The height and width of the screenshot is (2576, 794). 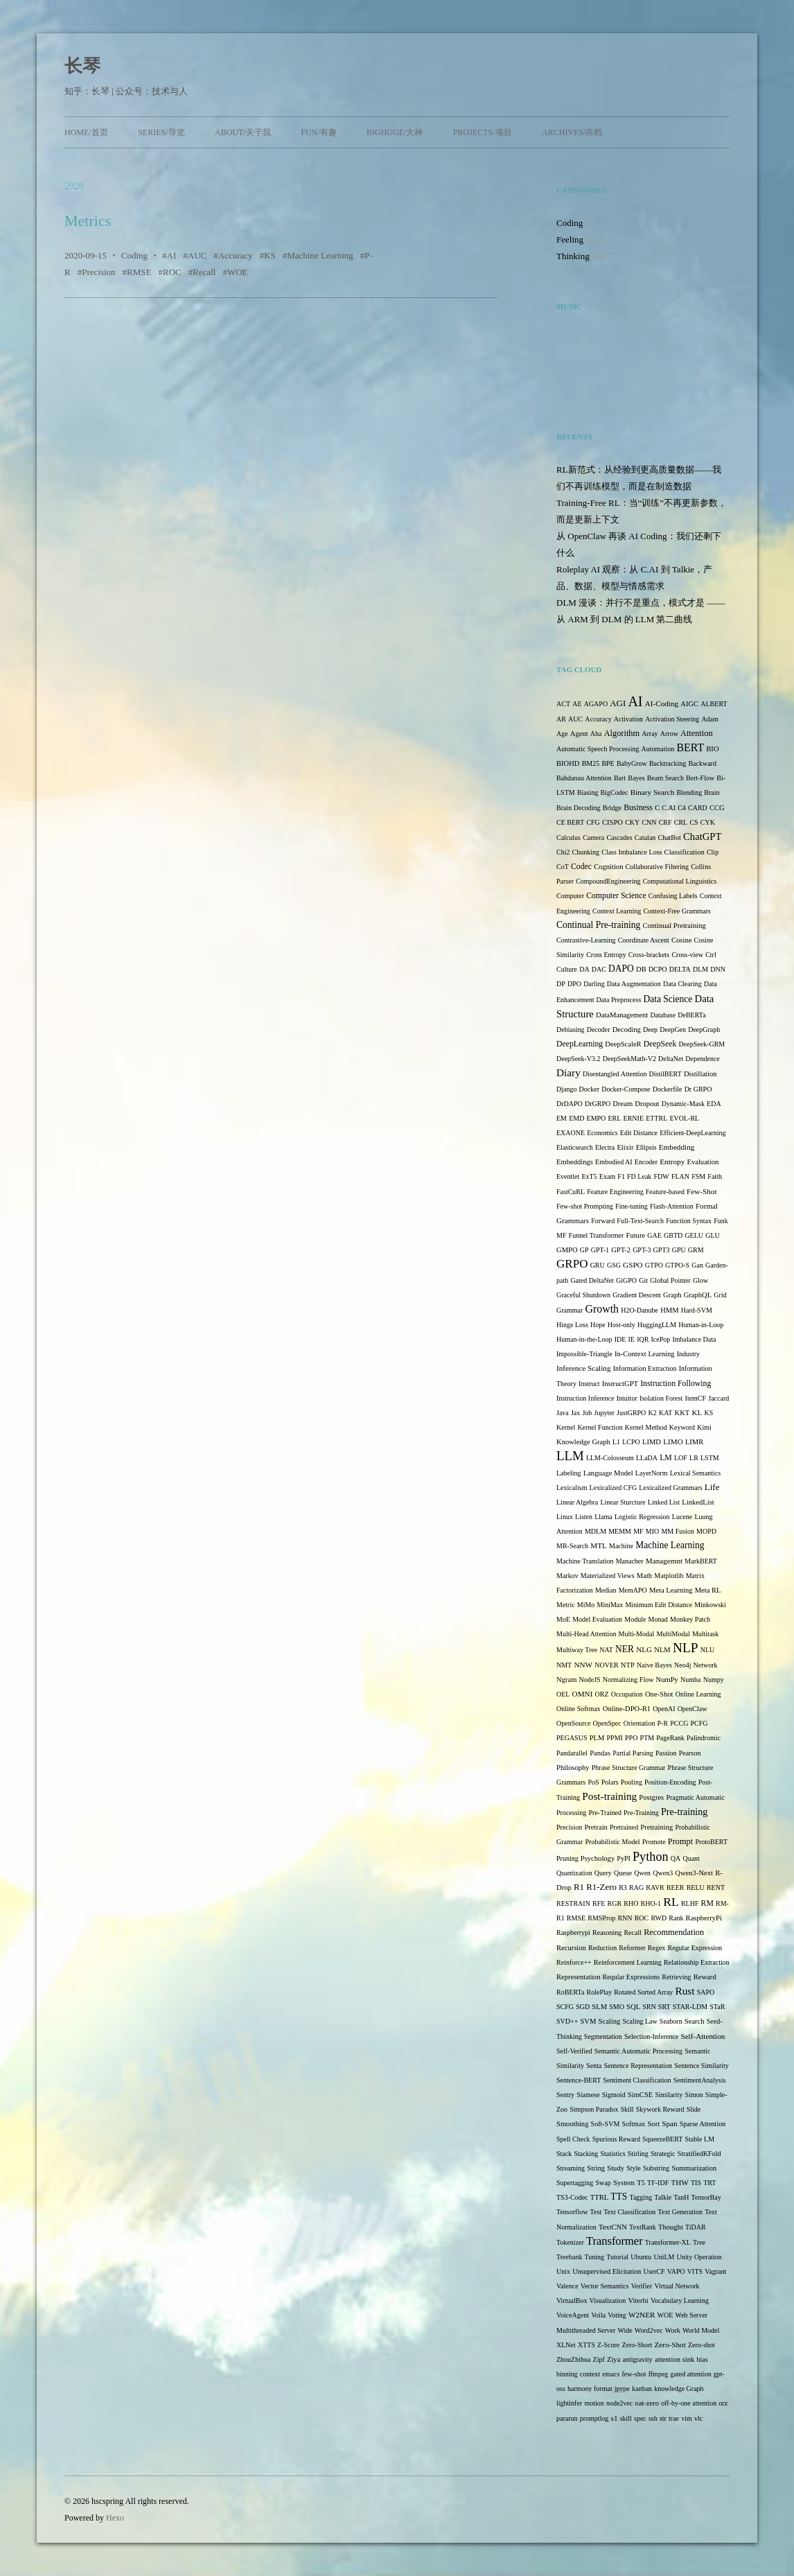 I want to click on Minimum Edit Distance, so click(x=658, y=1605).